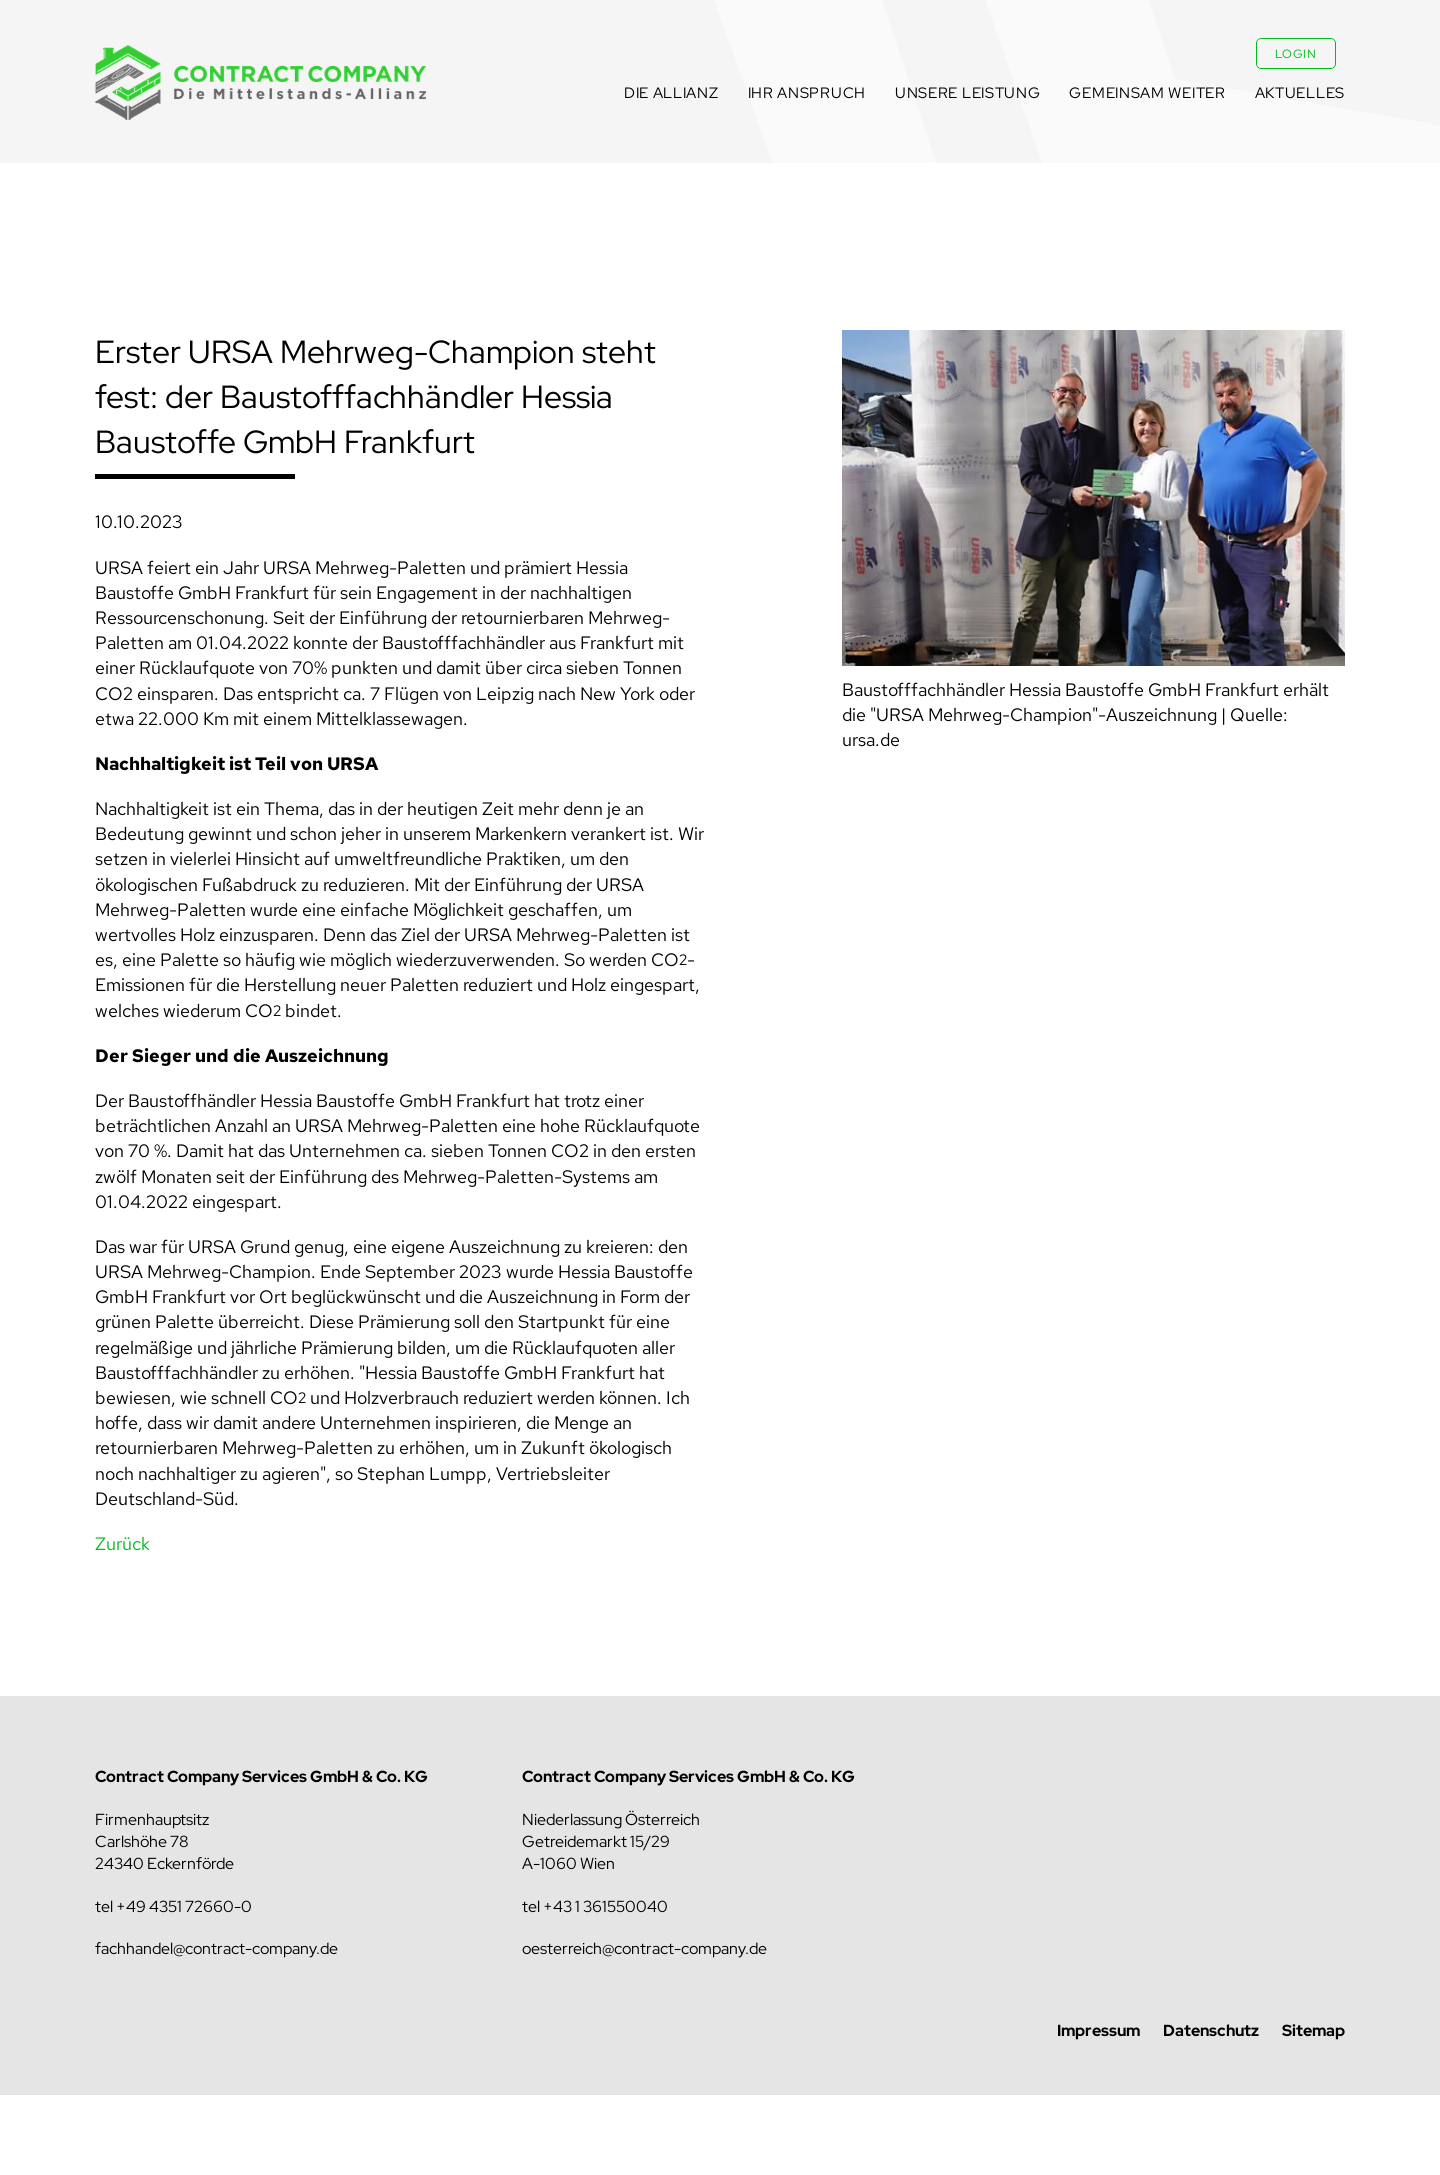 This screenshot has height=2175, width=1440. What do you see at coordinates (807, 93) in the screenshot?
I see `Ihr Anspruch` at bounding box center [807, 93].